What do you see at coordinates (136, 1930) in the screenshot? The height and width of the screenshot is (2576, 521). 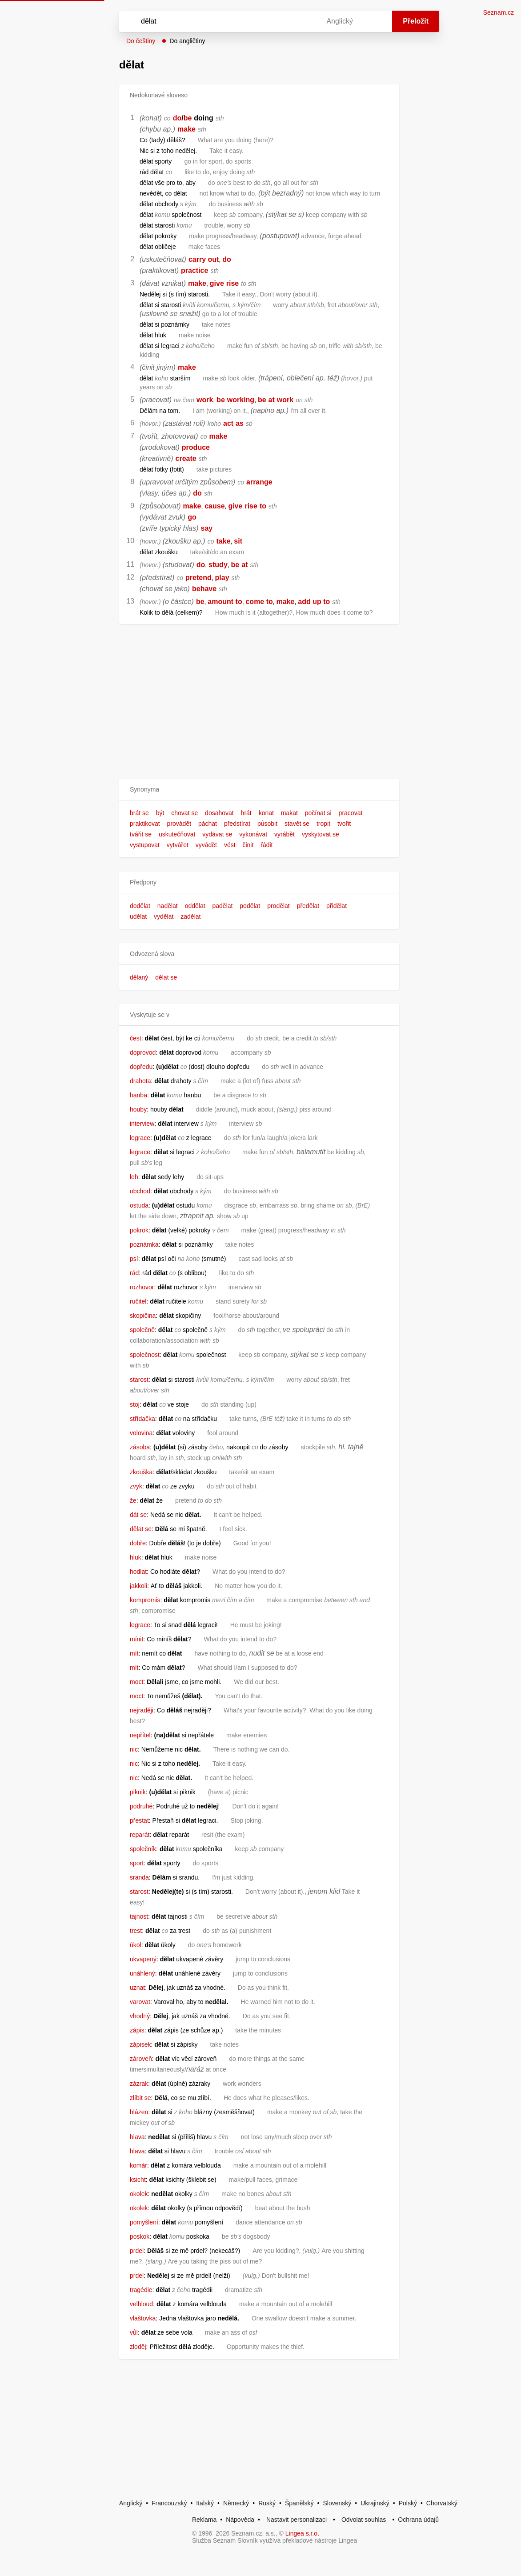 I see `trest` at bounding box center [136, 1930].